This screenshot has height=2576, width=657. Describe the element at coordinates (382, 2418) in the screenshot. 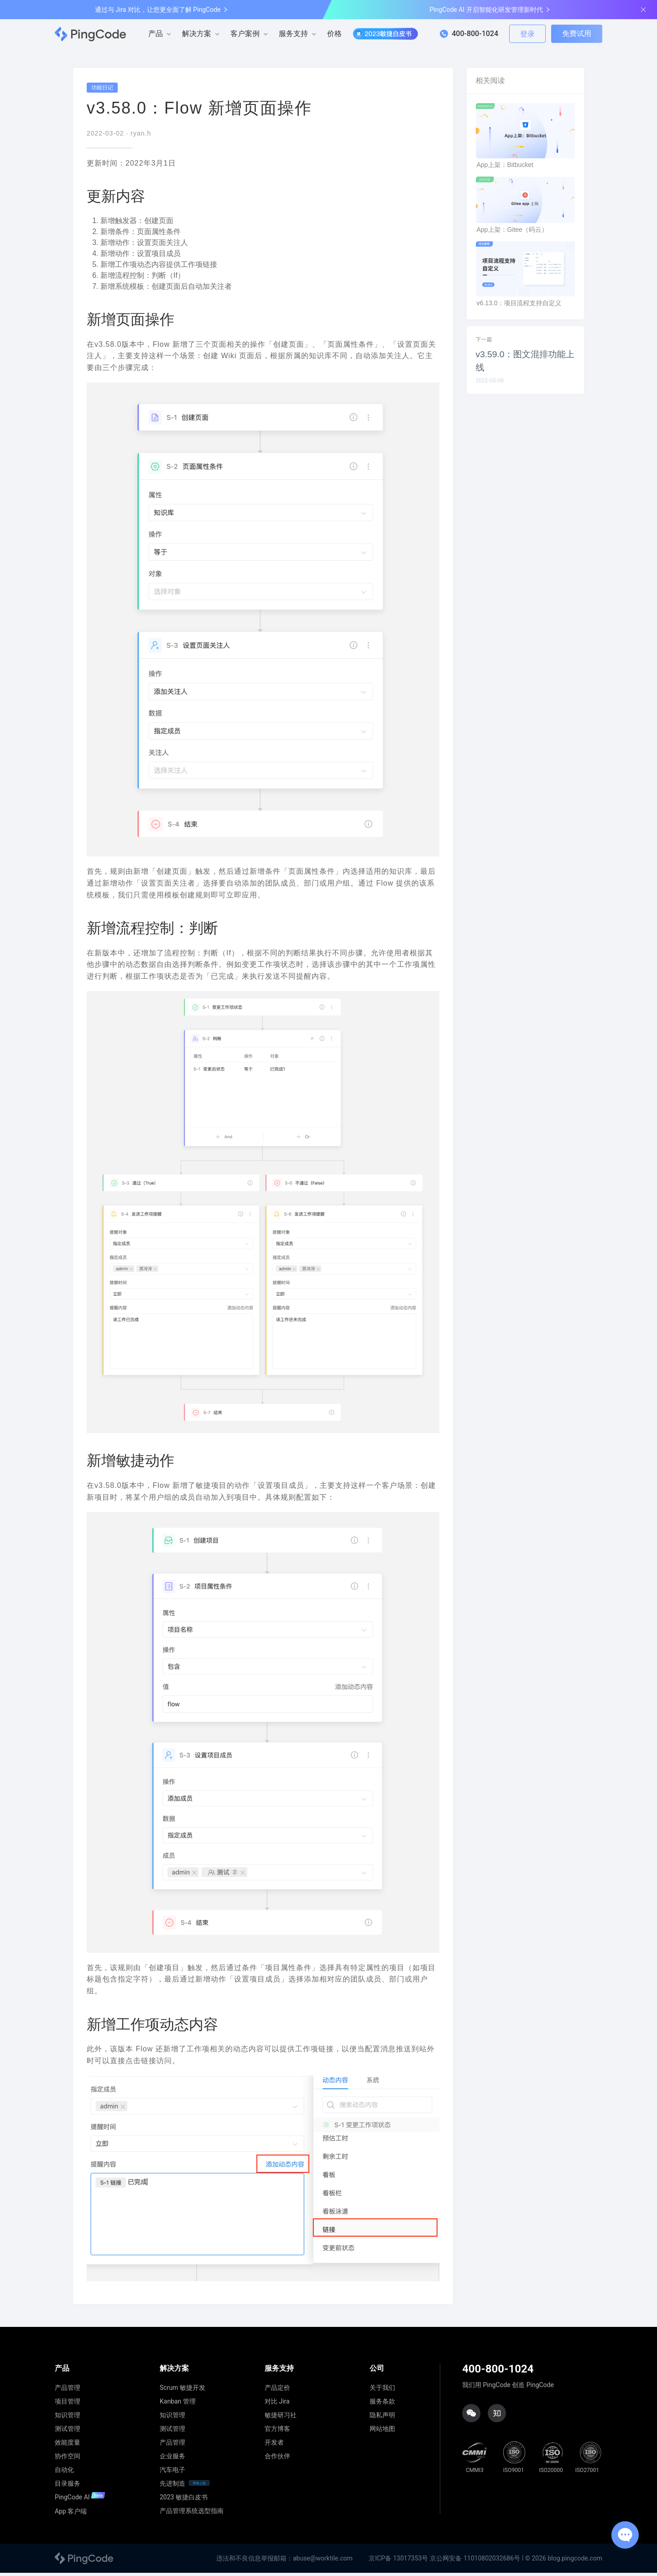

I see `隐私声明` at that location.